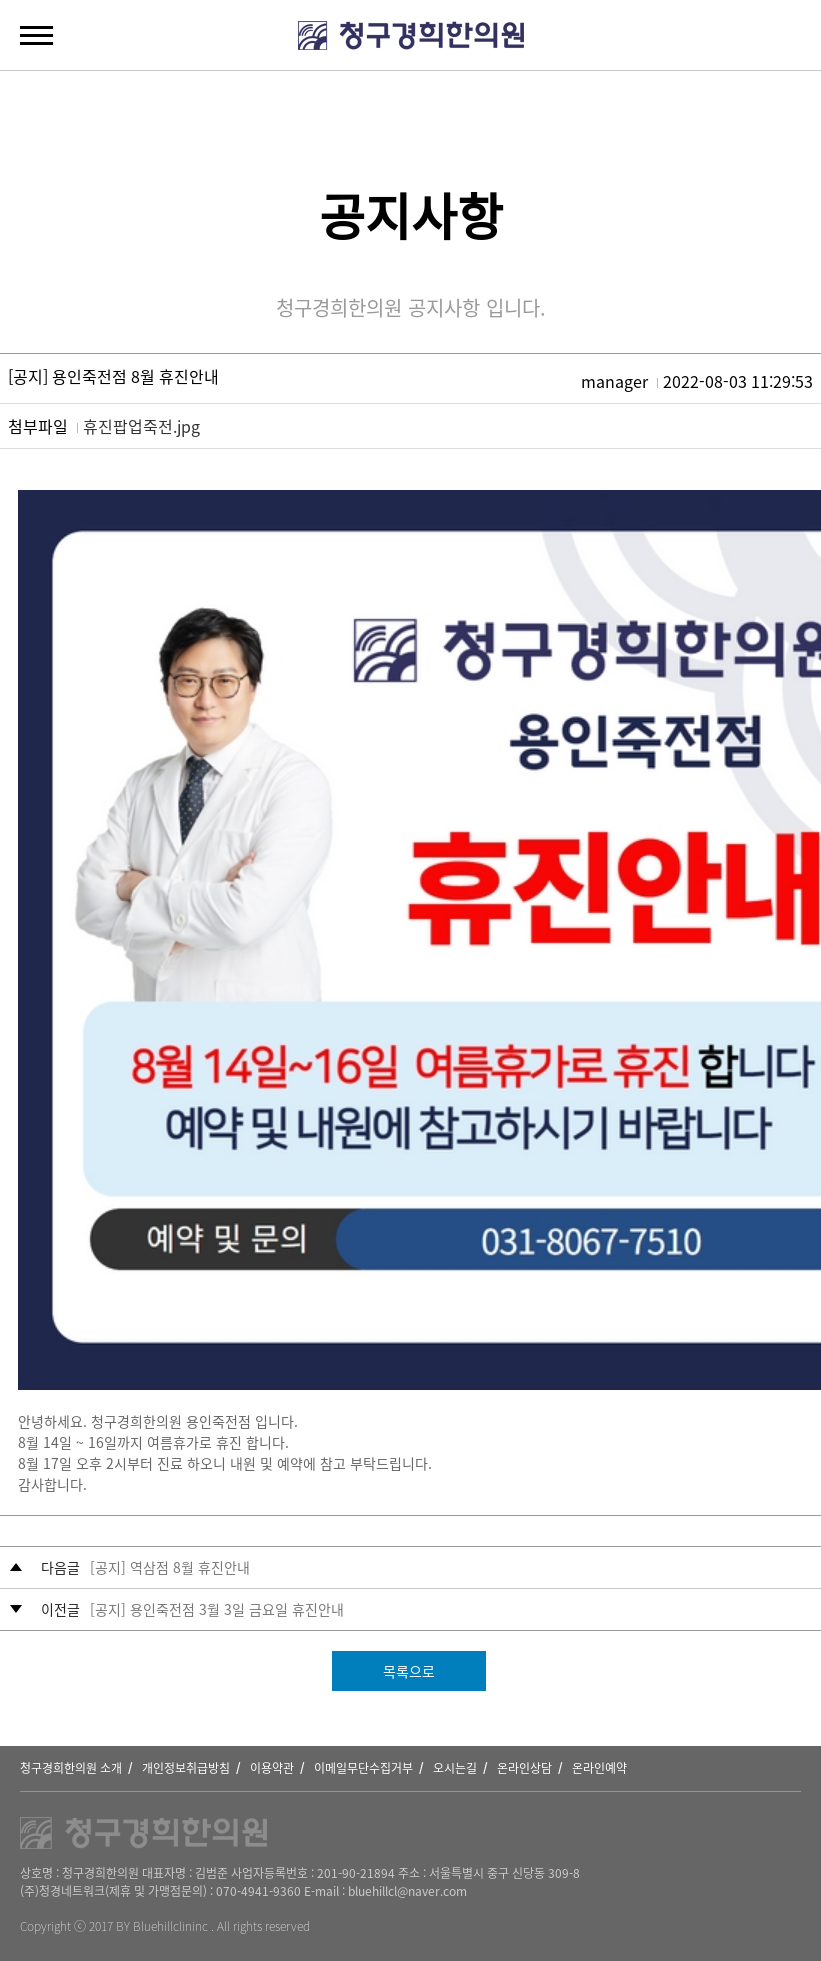 The height and width of the screenshot is (1961, 821). I want to click on 오시는길, so click(455, 1768).